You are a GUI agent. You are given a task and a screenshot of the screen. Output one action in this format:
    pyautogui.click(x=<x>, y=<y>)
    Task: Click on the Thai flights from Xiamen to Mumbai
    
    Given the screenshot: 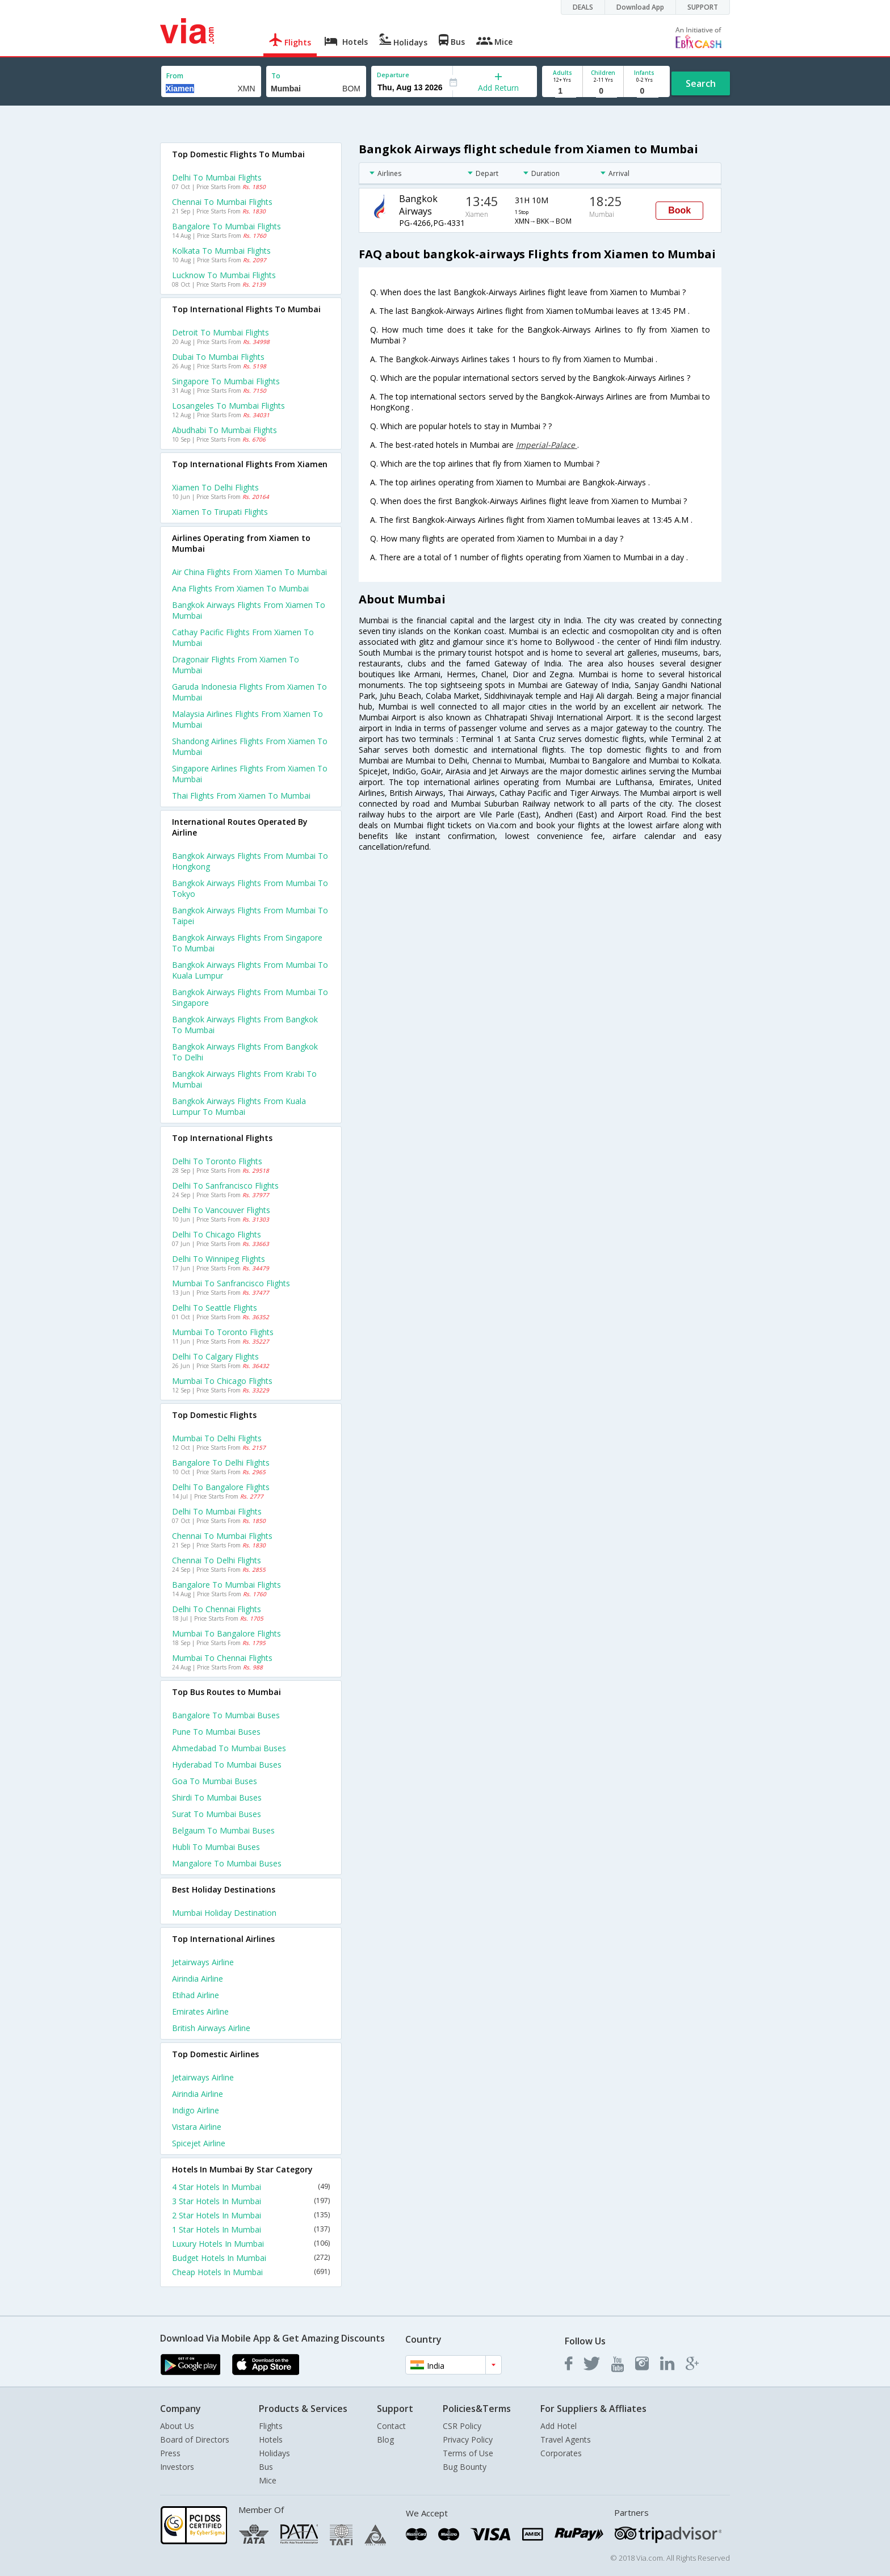 What is the action you would take?
    pyautogui.click(x=241, y=795)
    